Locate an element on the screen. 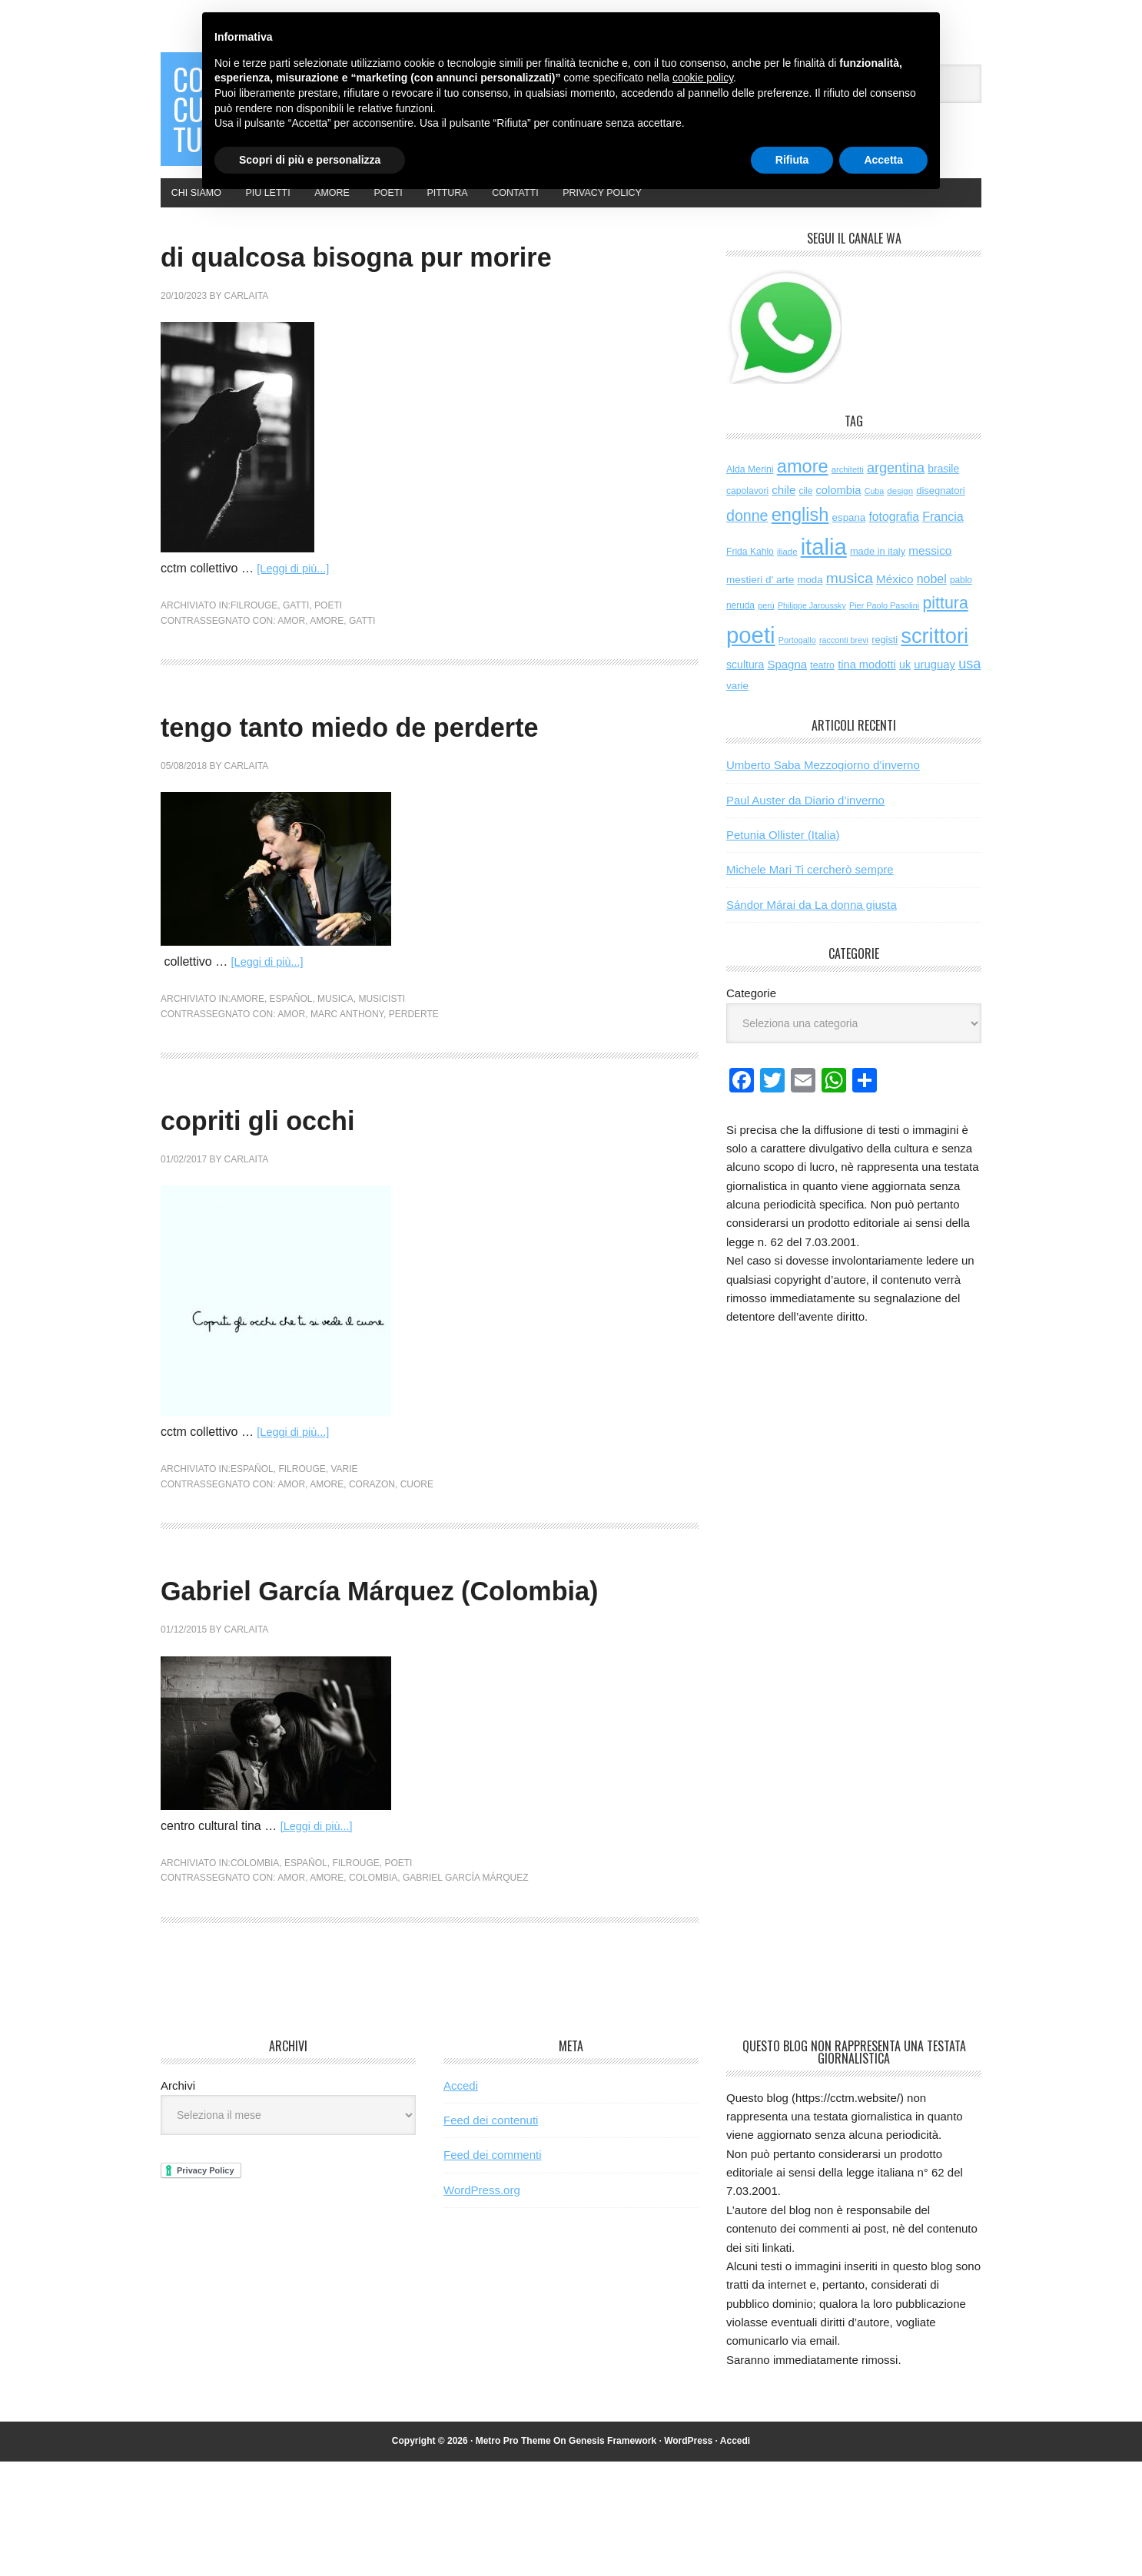  Scopri di più e personalizza [button] is located at coordinates (309, 160).